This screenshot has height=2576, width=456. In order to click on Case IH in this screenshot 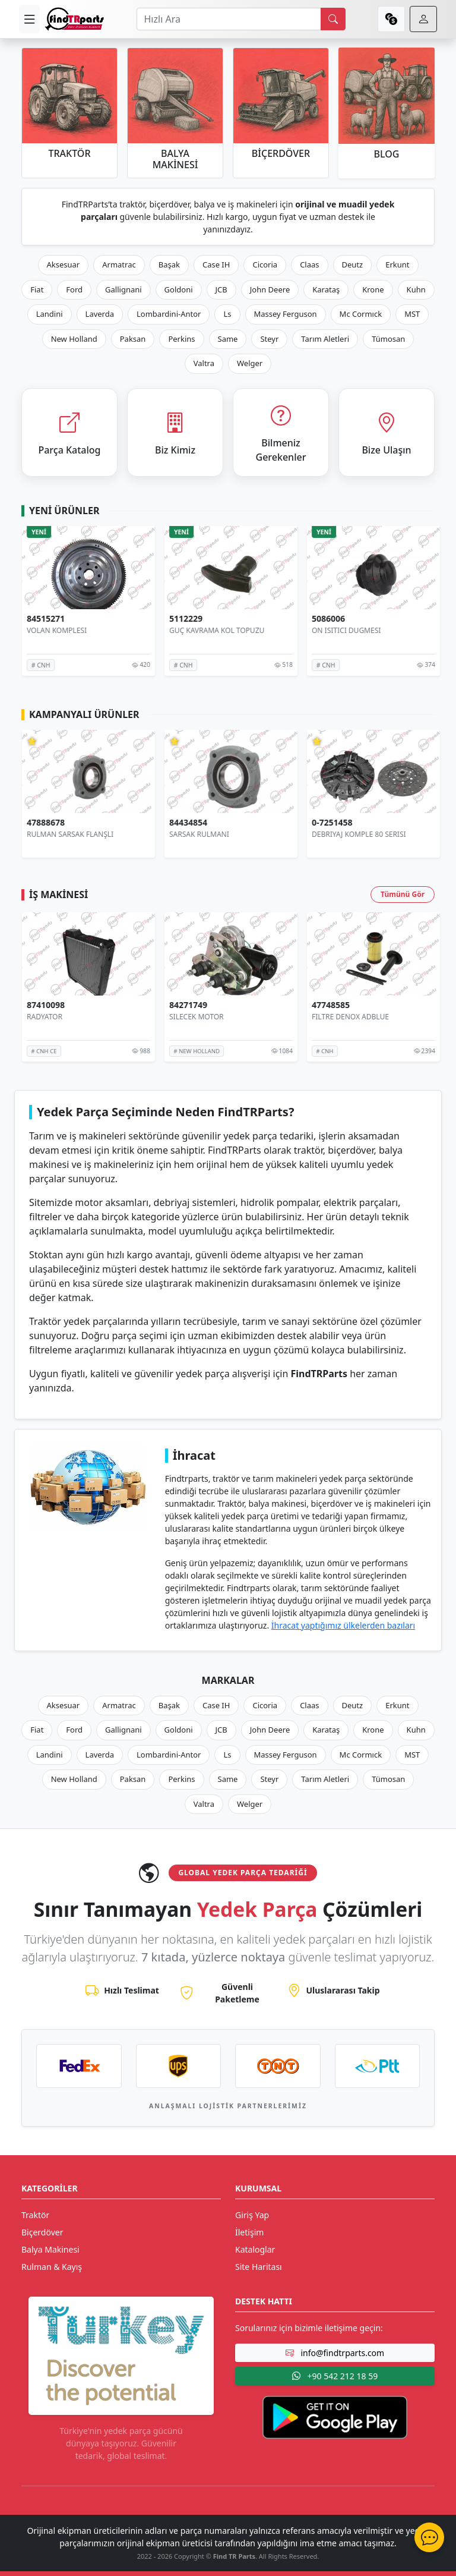, I will do `click(216, 264)`.